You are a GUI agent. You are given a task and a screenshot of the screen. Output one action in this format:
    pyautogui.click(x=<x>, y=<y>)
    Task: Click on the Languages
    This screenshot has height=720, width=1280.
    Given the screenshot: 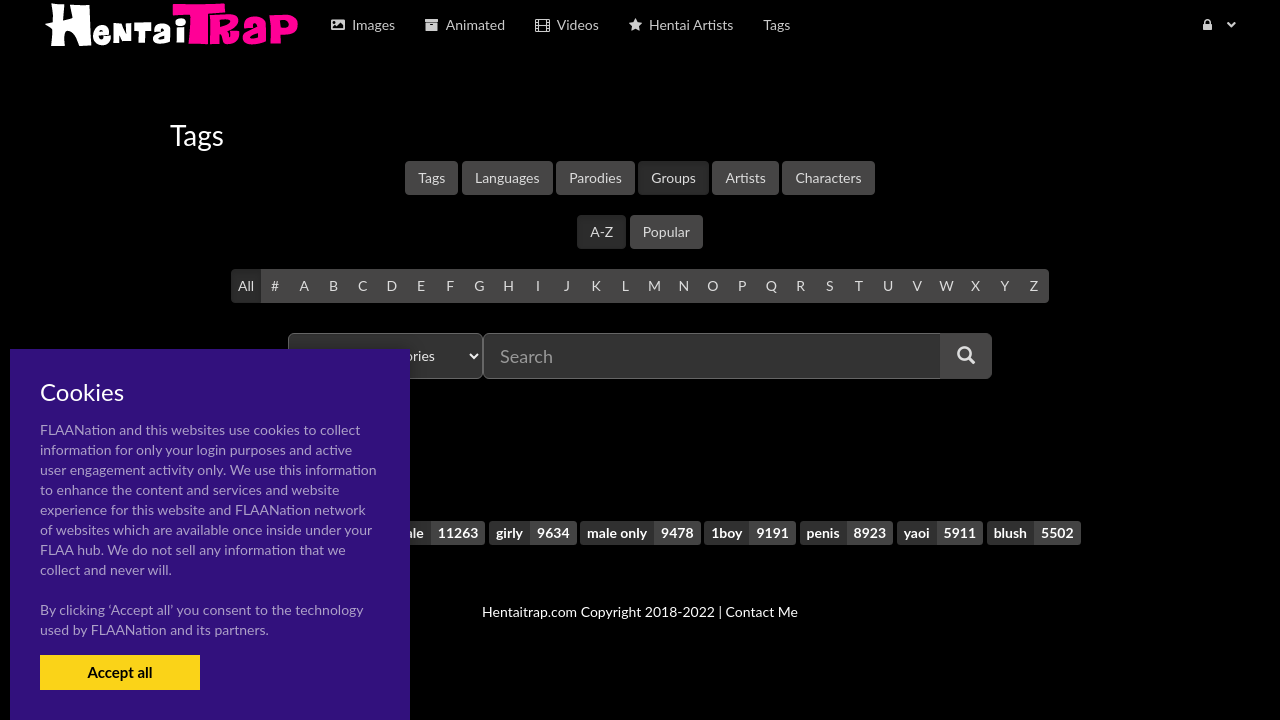 What is the action you would take?
    pyautogui.click(x=507, y=177)
    